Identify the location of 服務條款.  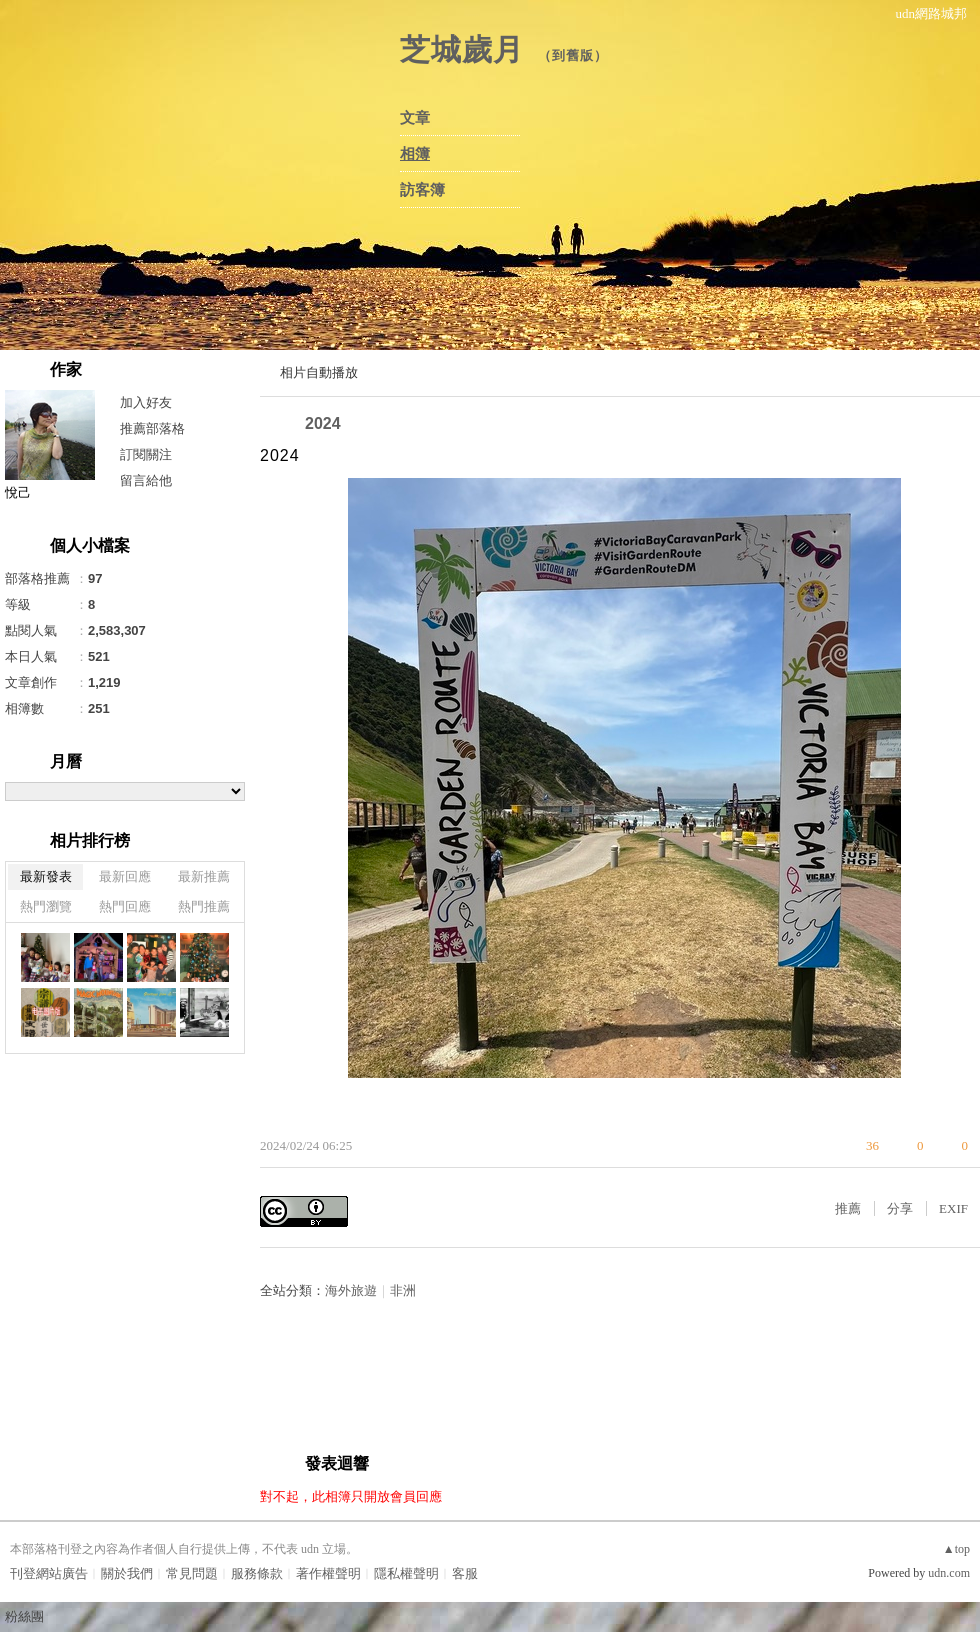
(257, 1573).